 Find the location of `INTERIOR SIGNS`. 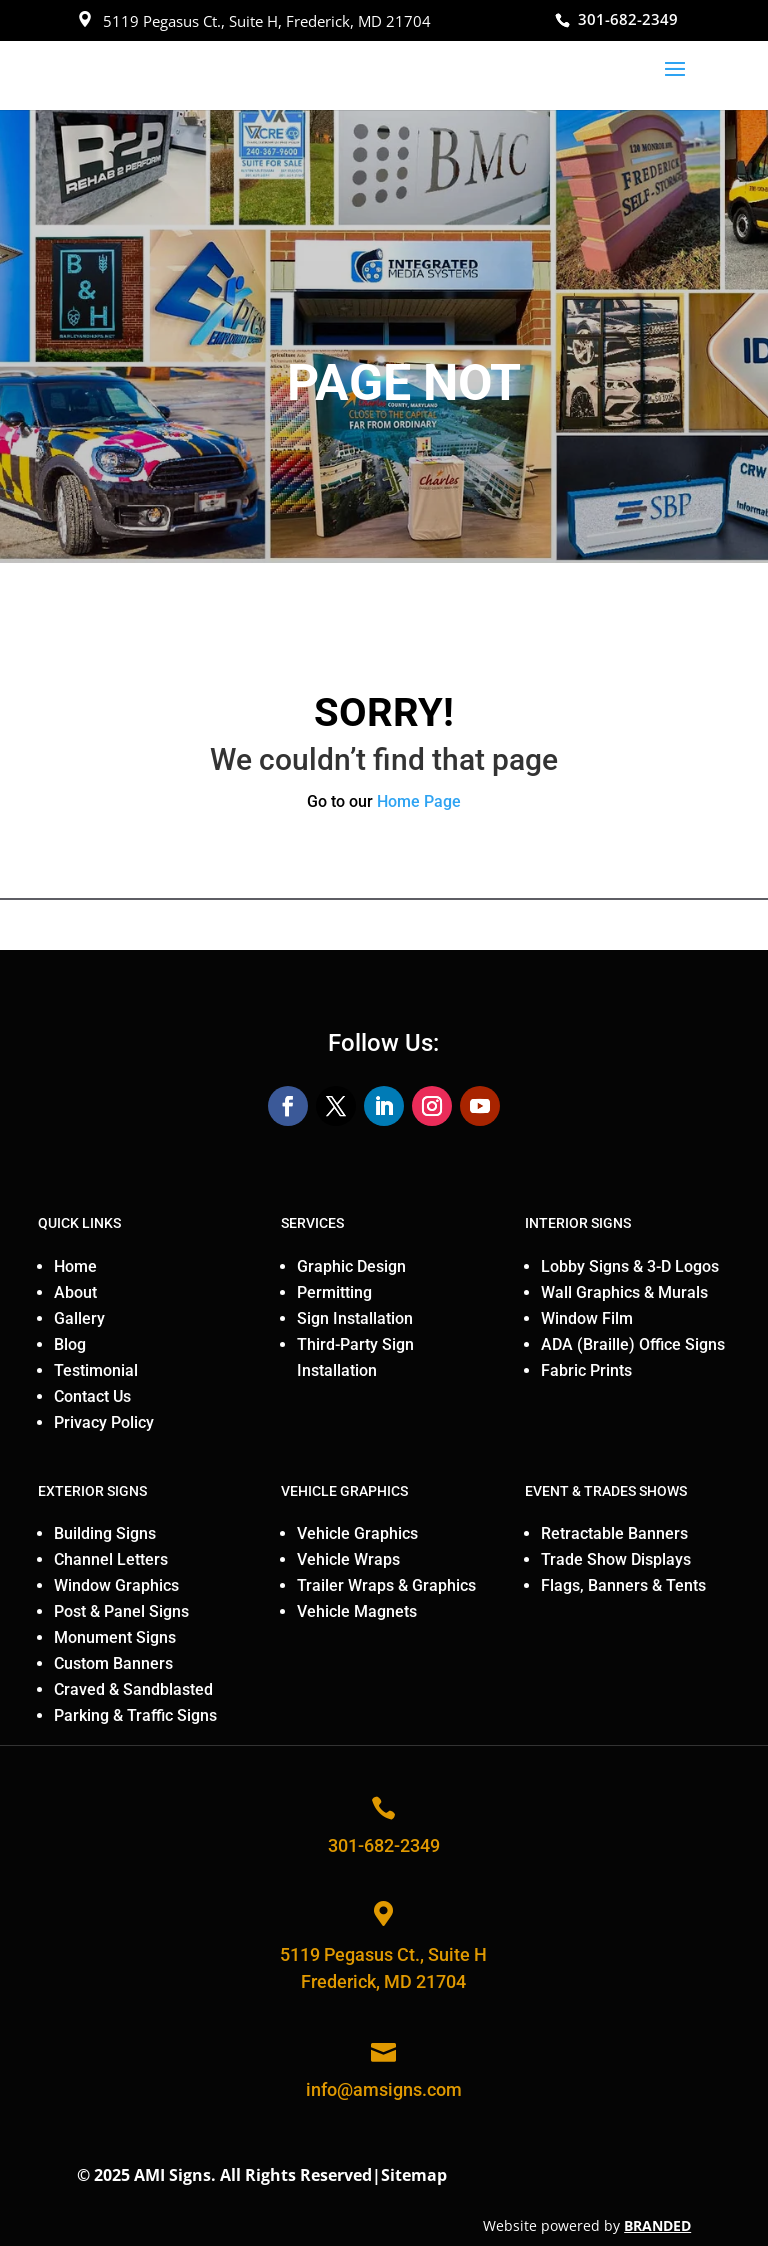

INTERIOR SIGNS is located at coordinates (578, 1223).